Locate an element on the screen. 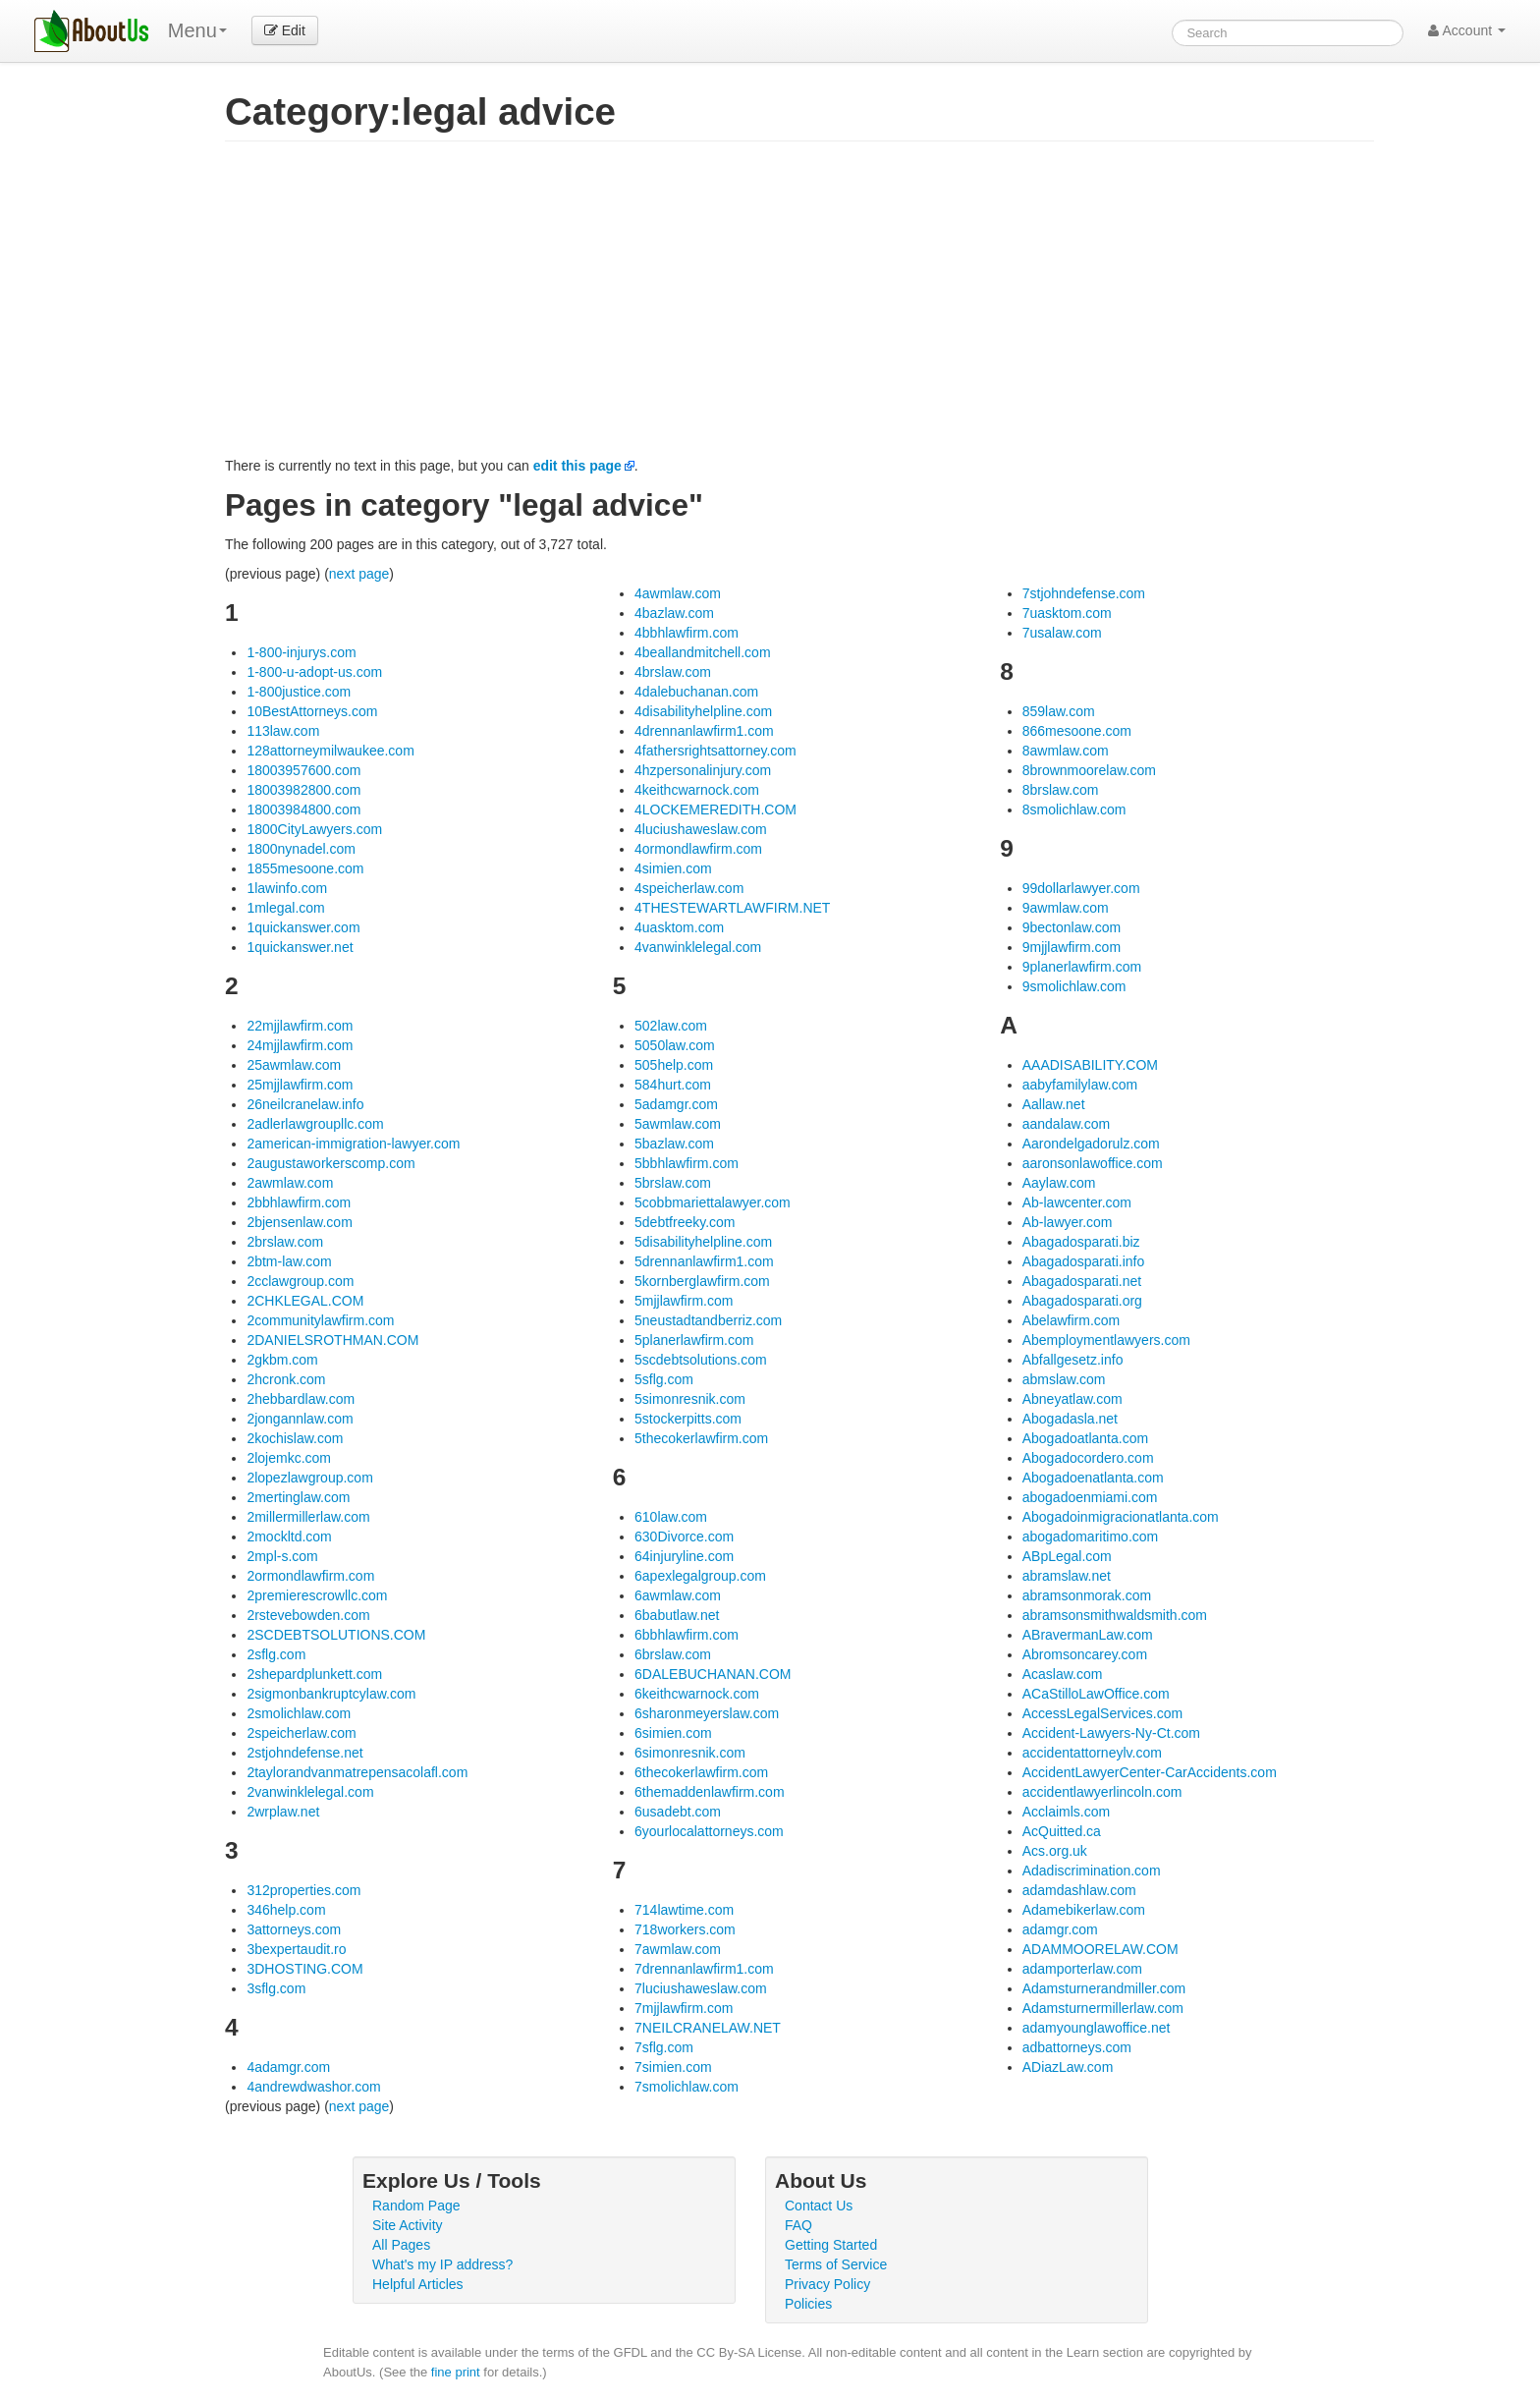  Abneyatlaw.com is located at coordinates (1072, 1399).